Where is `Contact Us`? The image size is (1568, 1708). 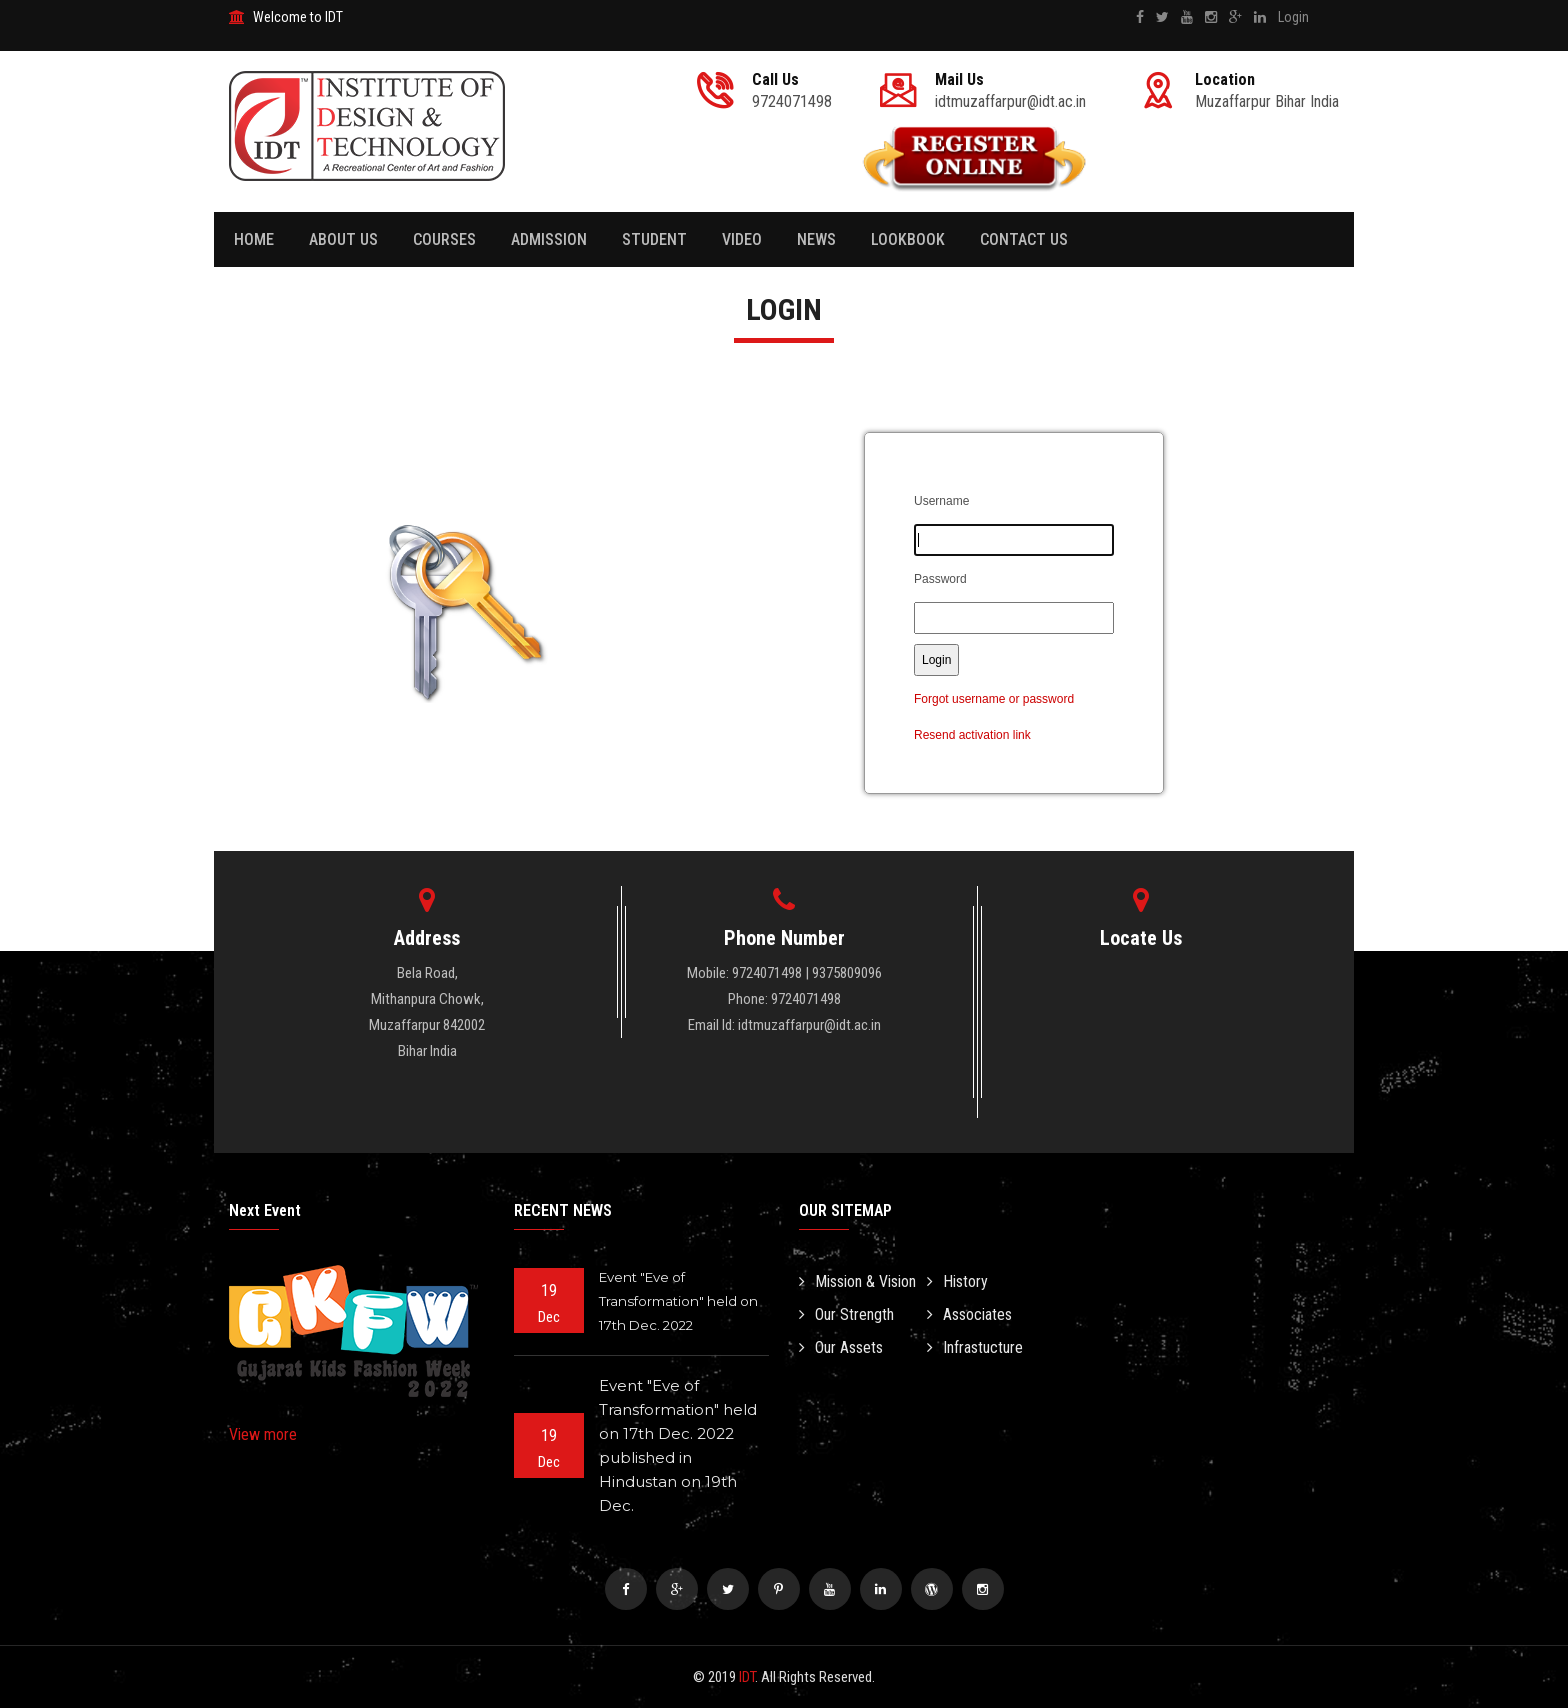
Contact Us is located at coordinates (1024, 239).